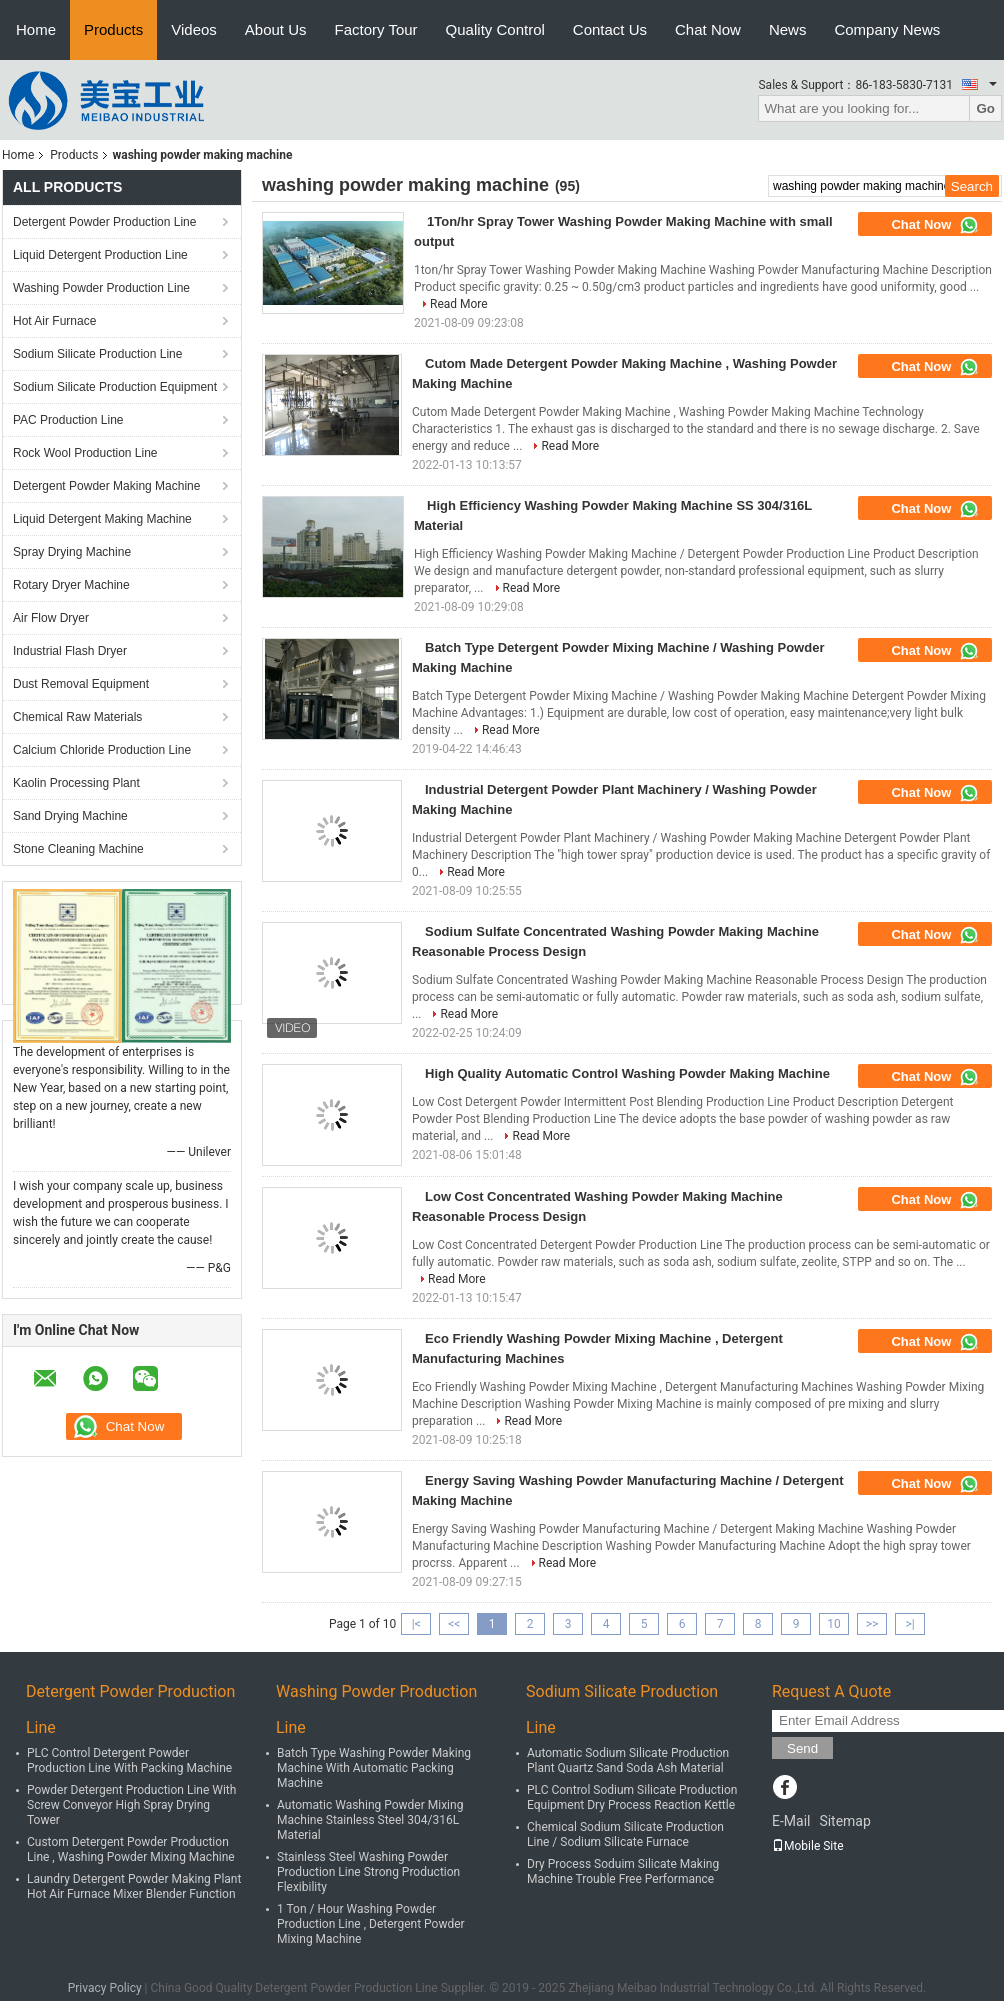 The height and width of the screenshot is (2001, 1004). Describe the element at coordinates (70, 651) in the screenshot. I see `Industrial Flash Dryer` at that location.